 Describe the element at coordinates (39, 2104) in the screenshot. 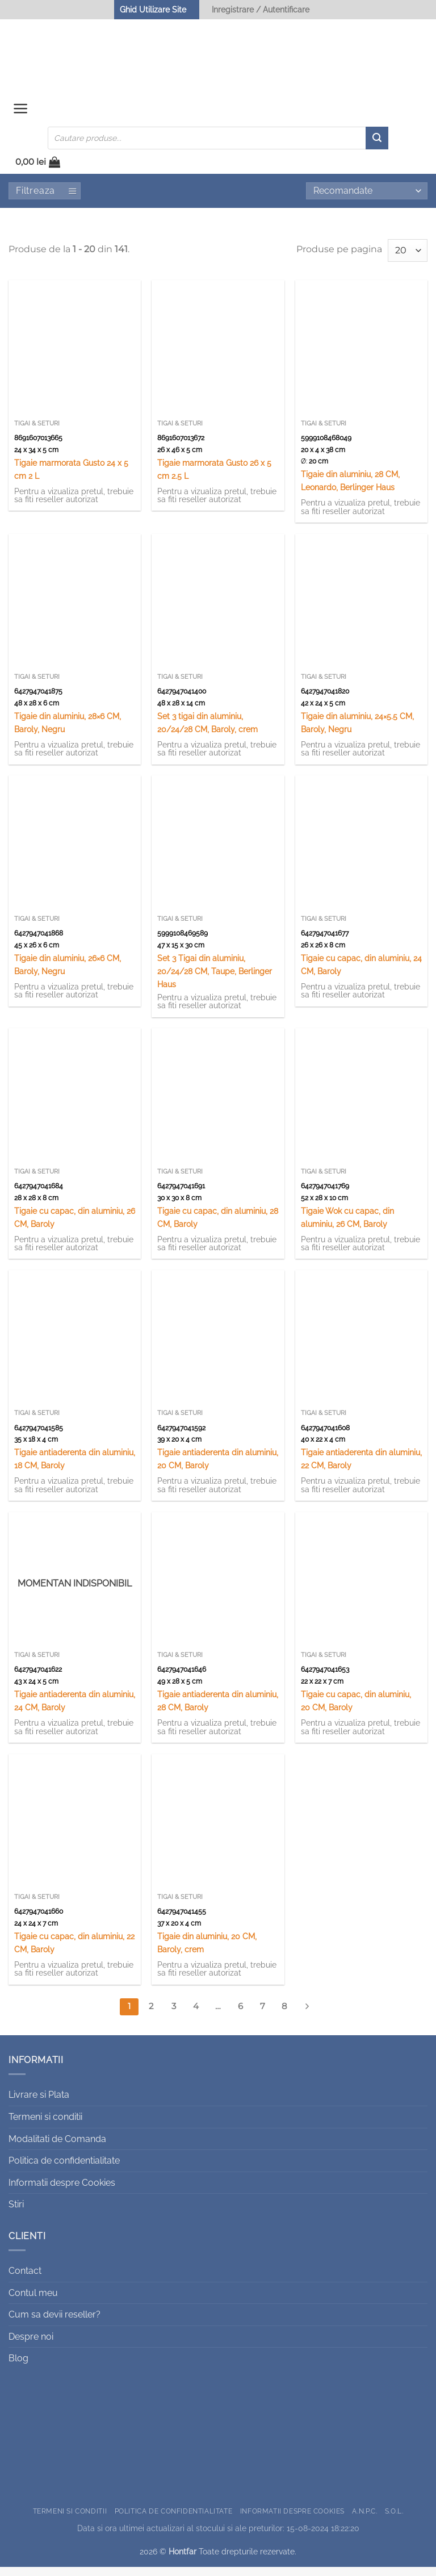

I see `Livrare si Plata` at that location.